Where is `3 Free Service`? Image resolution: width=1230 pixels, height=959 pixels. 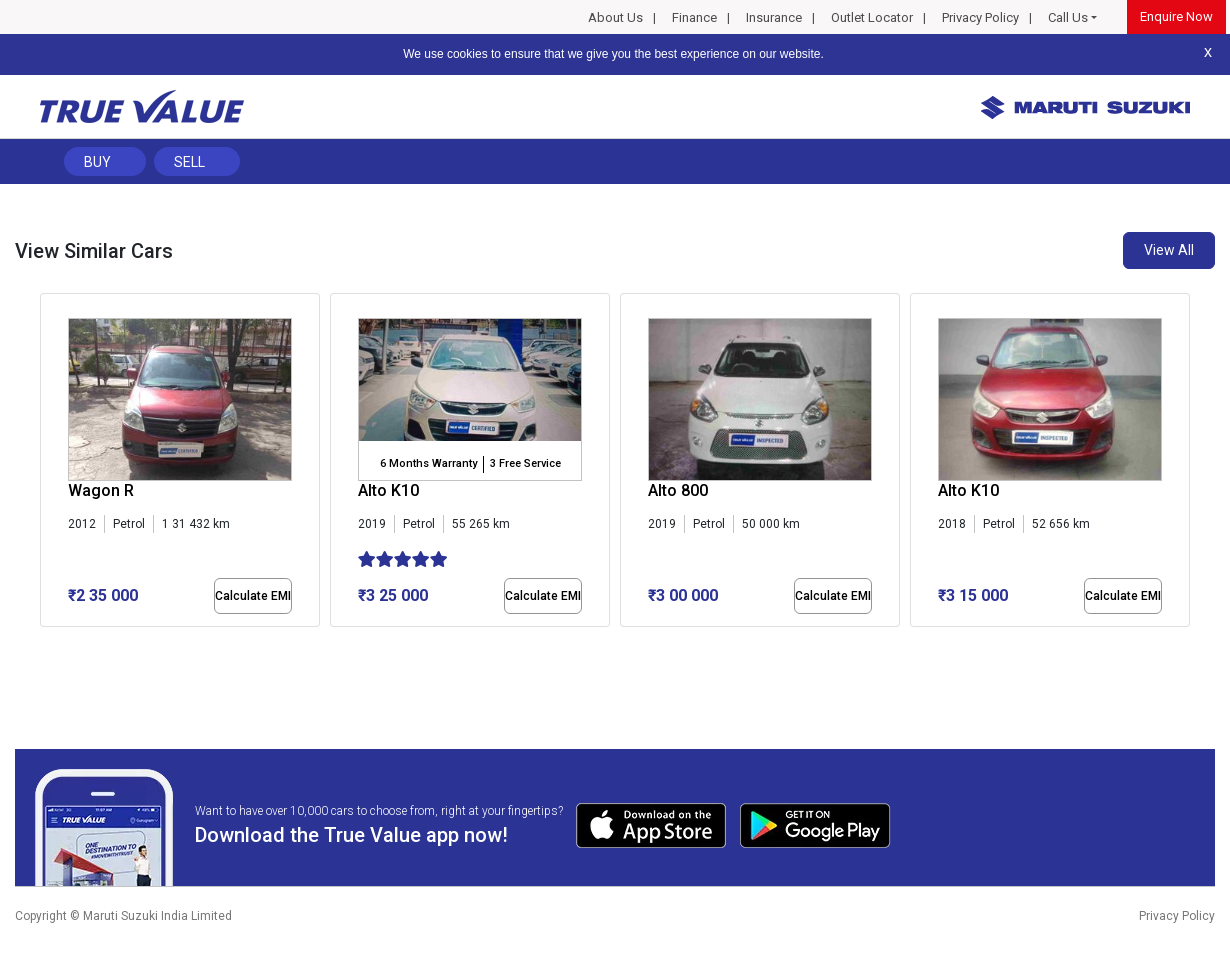 3 Free Service is located at coordinates (525, 463).